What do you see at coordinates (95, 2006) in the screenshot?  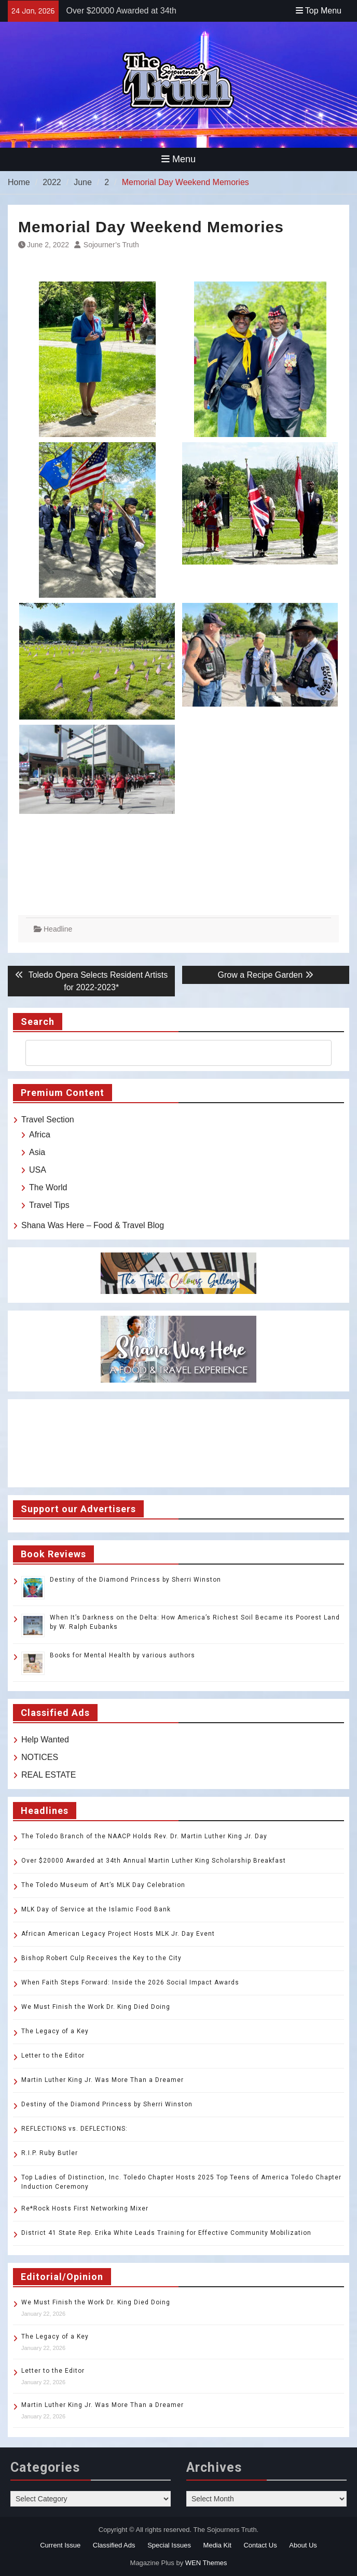 I see `We Must Finish the Work Dr. King Died Doing` at bounding box center [95, 2006].